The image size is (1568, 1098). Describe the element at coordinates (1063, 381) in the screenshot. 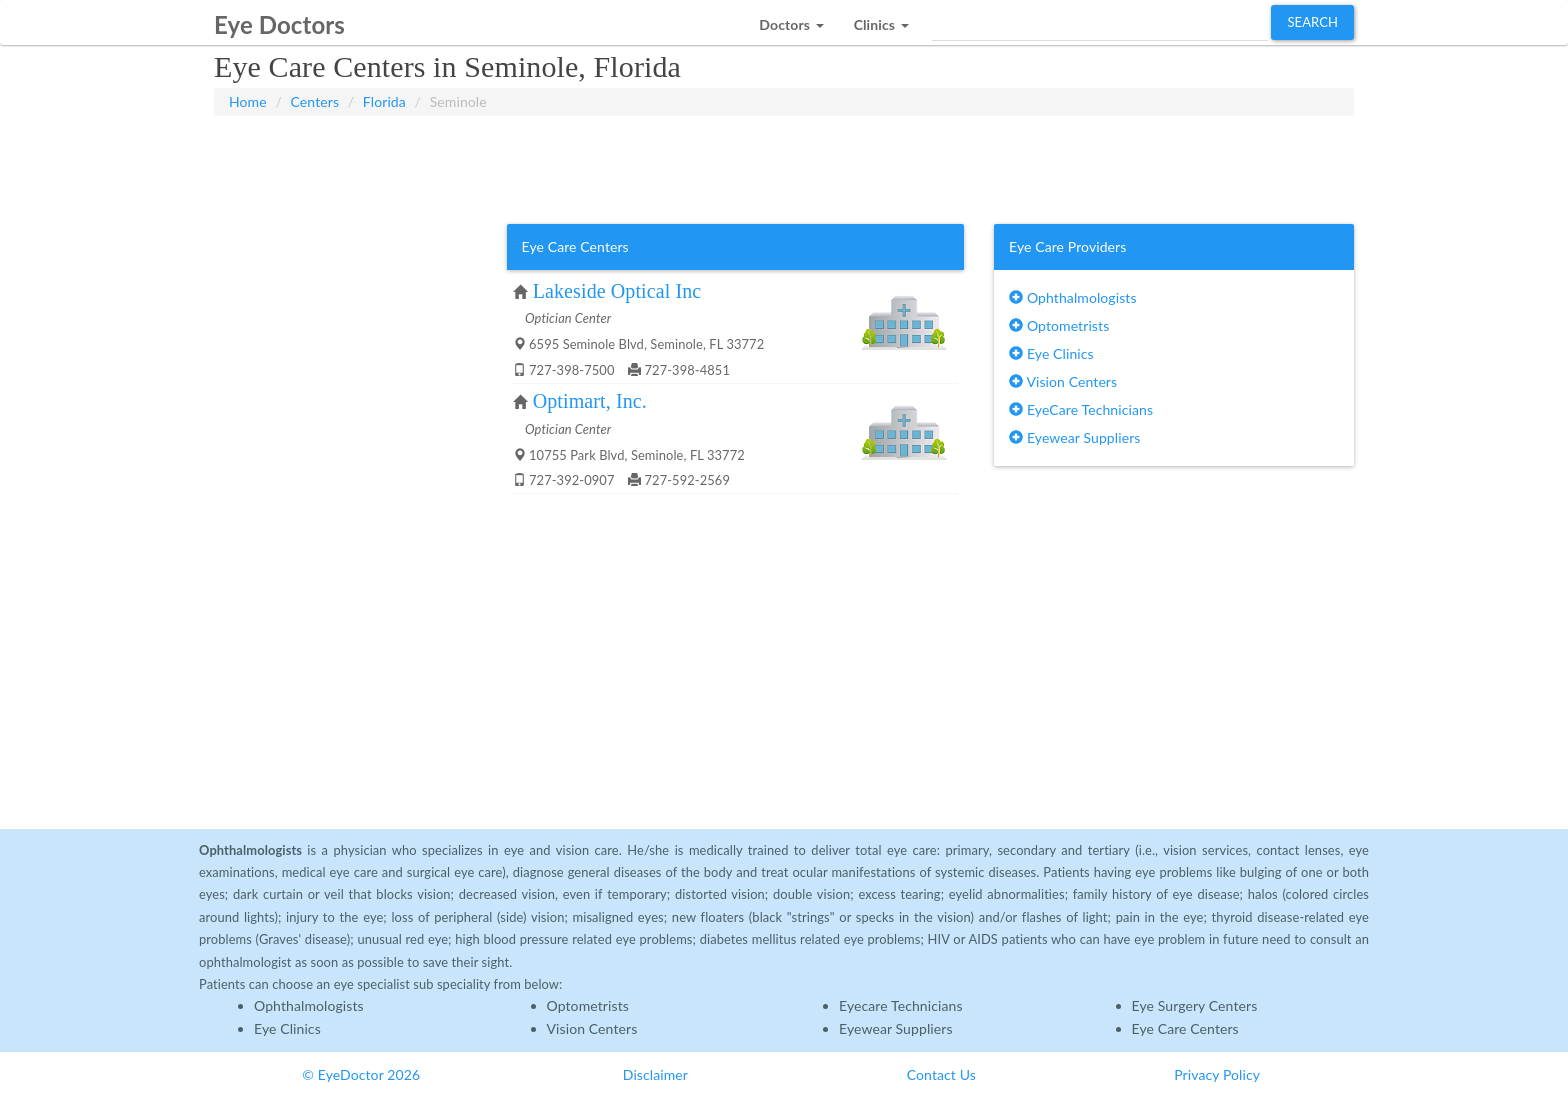

I see `Vision Centers` at that location.